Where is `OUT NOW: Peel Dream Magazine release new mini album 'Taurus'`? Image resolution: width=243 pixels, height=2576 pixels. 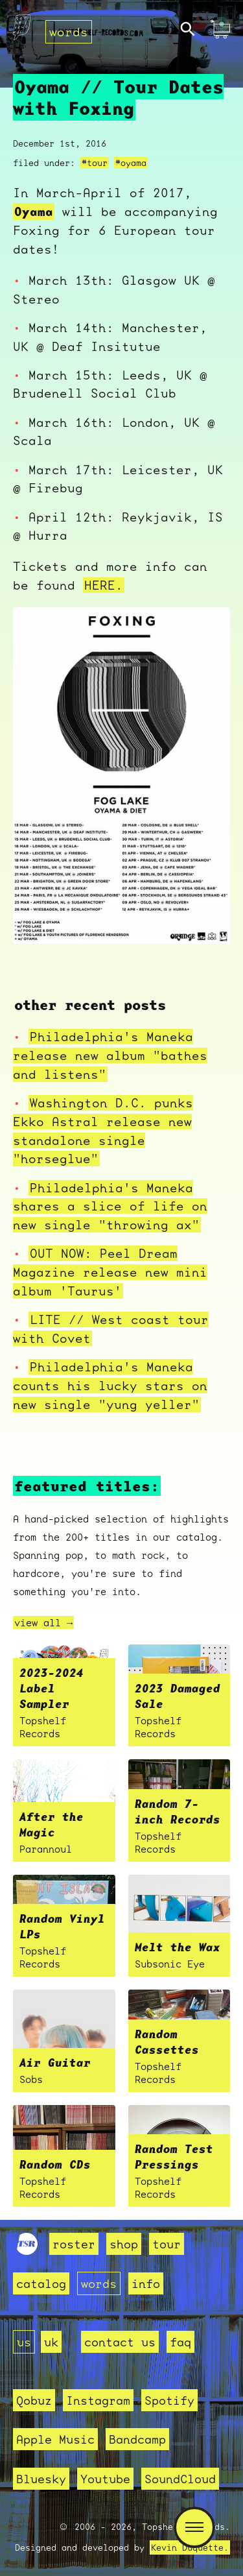
OUT NOW: Peel Dream Magazine release new mini album 'Taurus' is located at coordinates (110, 1272).